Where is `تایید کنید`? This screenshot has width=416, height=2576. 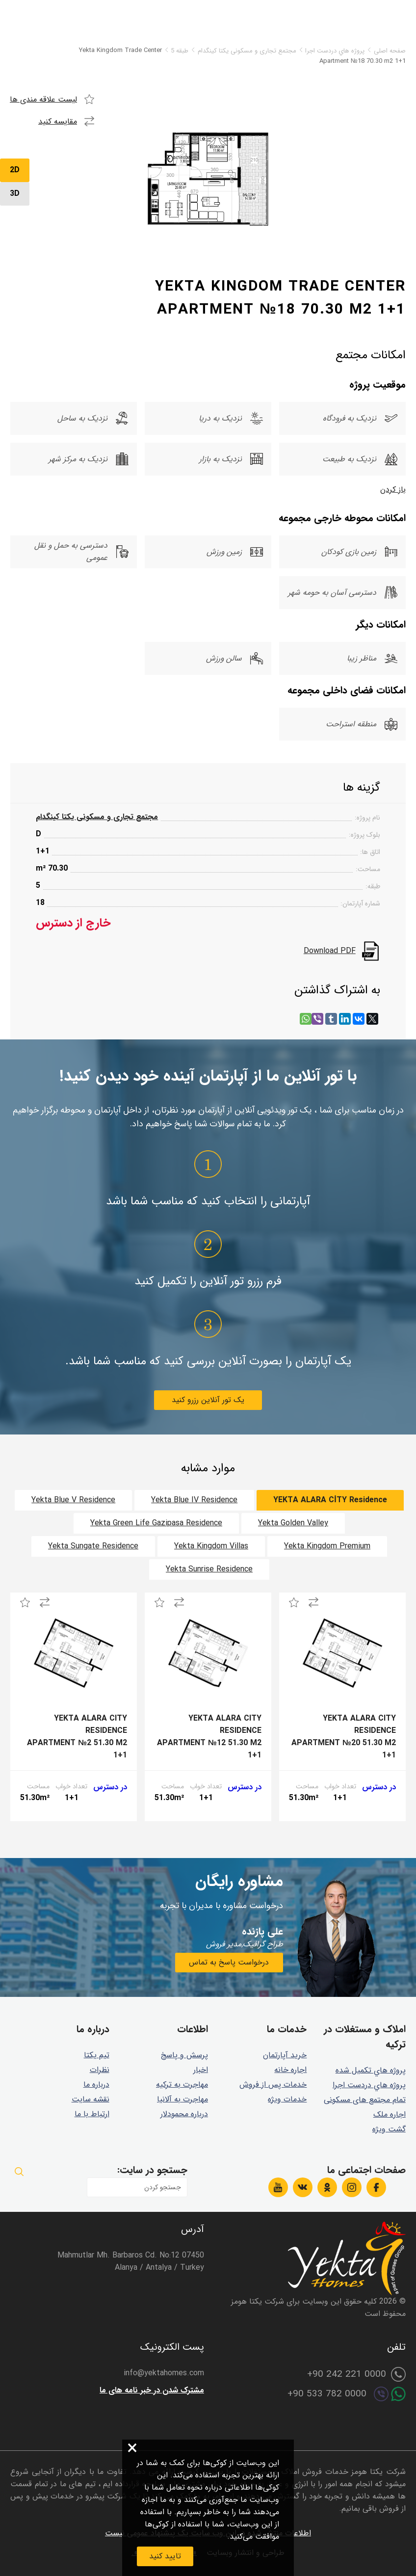 تایید کنید is located at coordinates (165, 2556).